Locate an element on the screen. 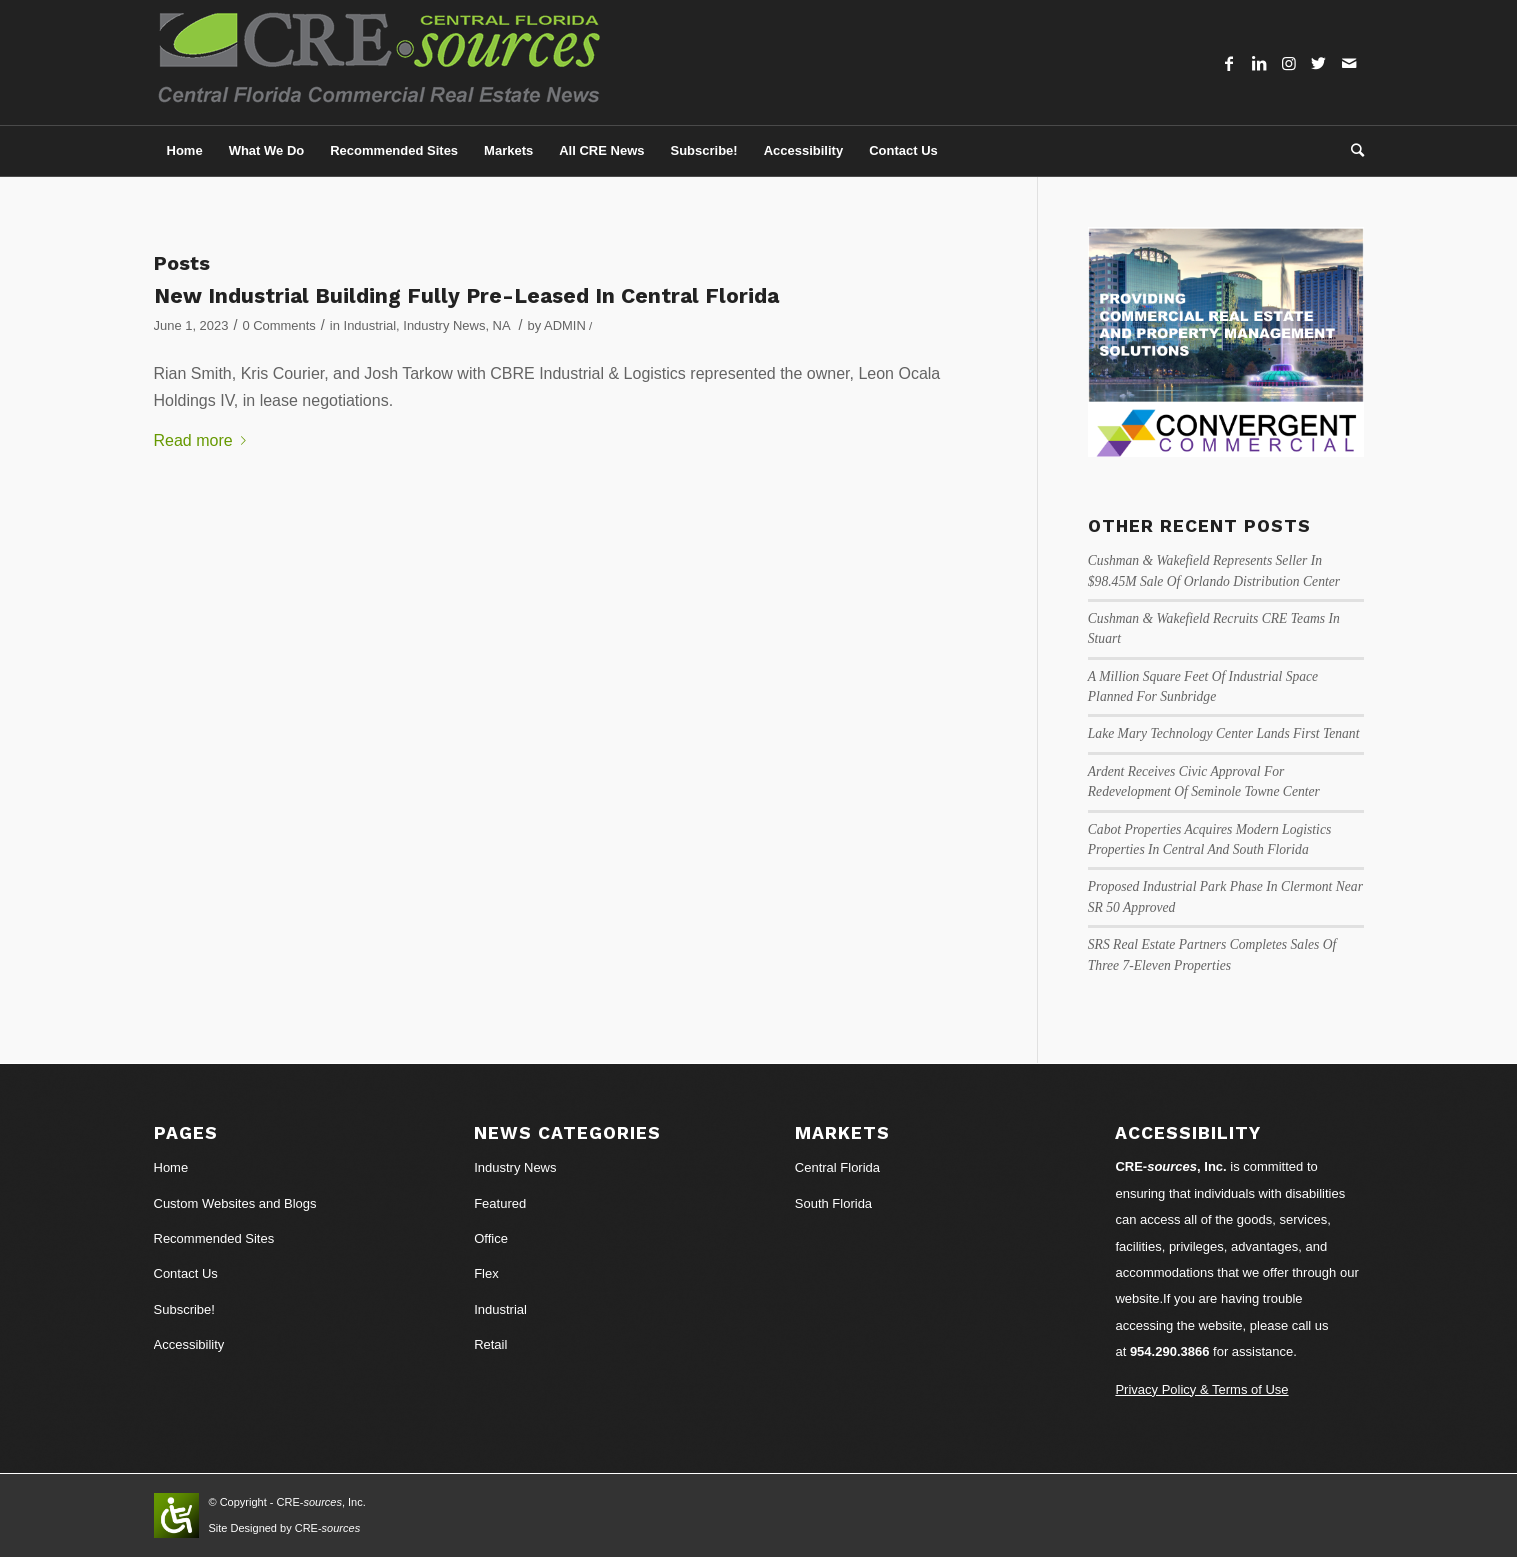 The width and height of the screenshot is (1517, 1557). [Link to LinkedIn] is located at coordinates (1259, 63).